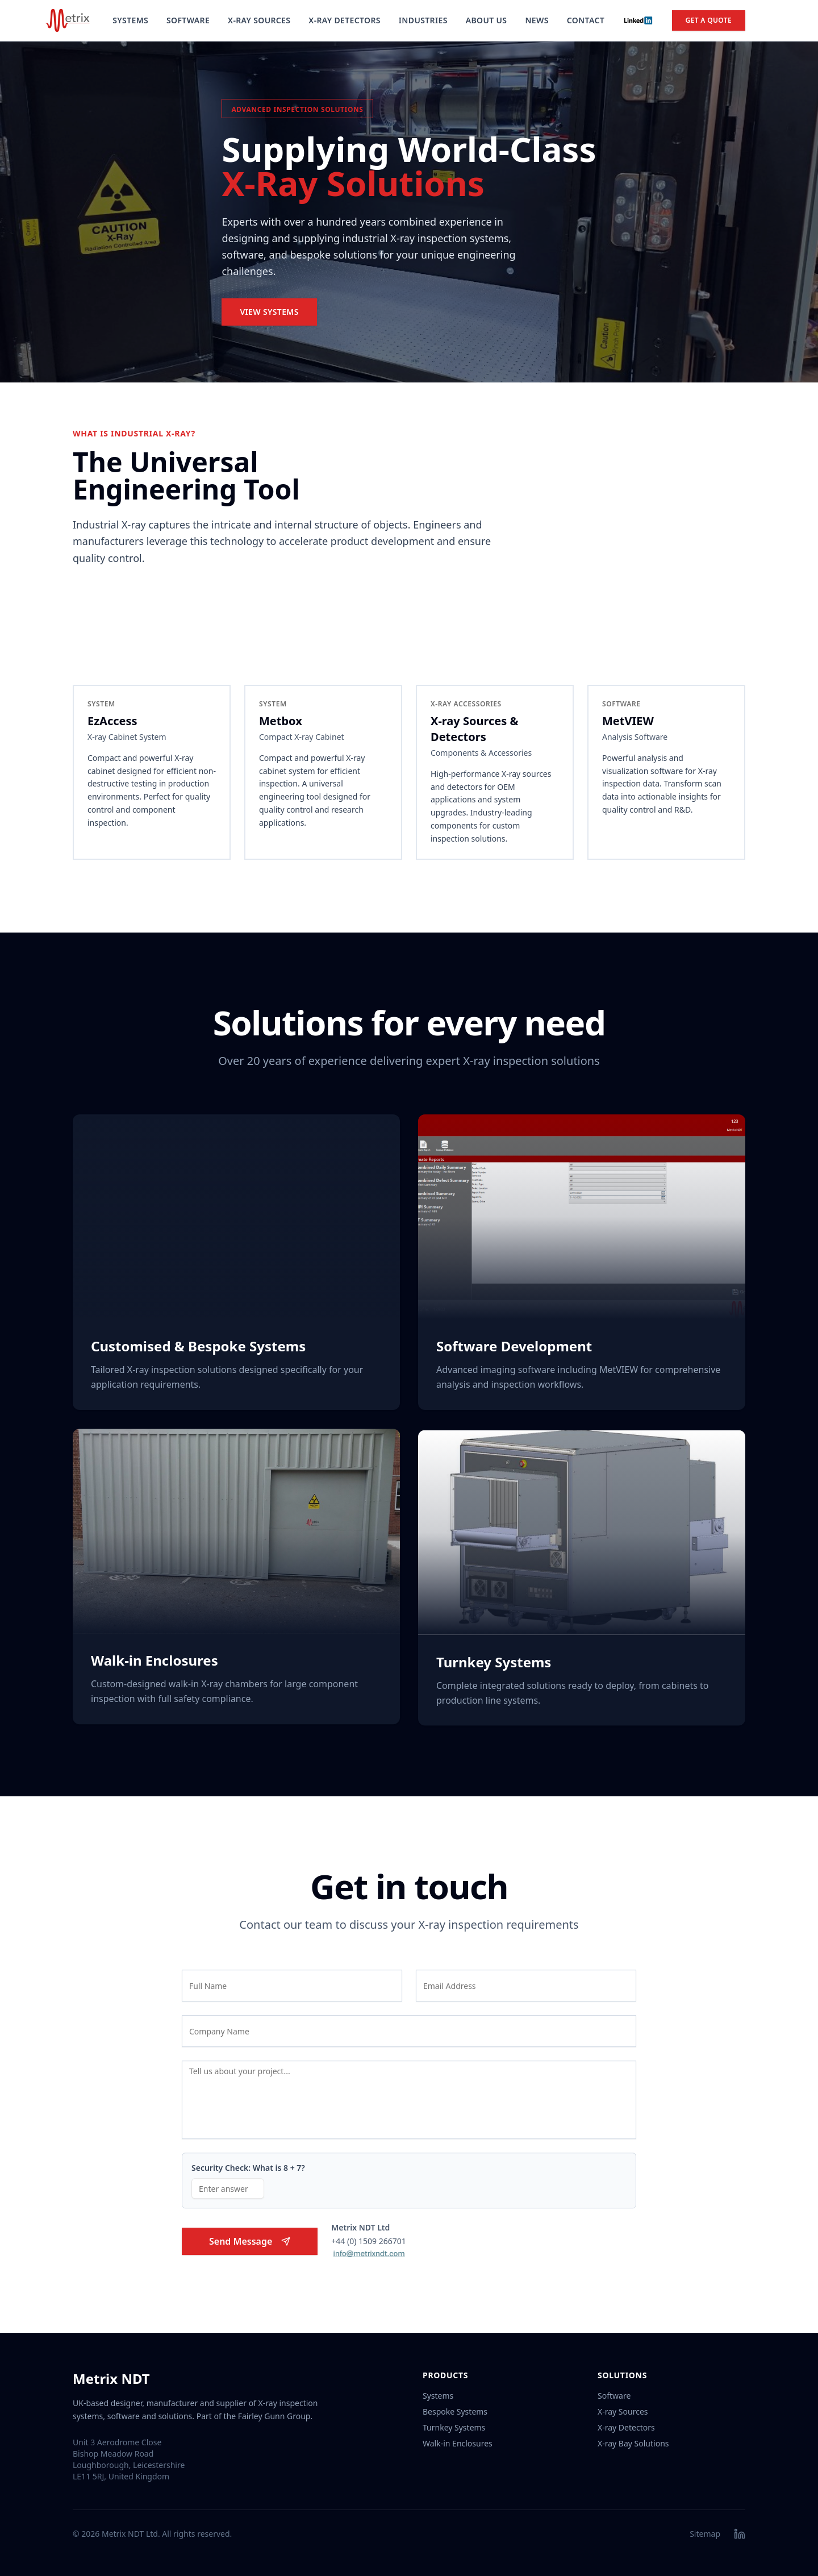  I want to click on About Us, so click(486, 20).